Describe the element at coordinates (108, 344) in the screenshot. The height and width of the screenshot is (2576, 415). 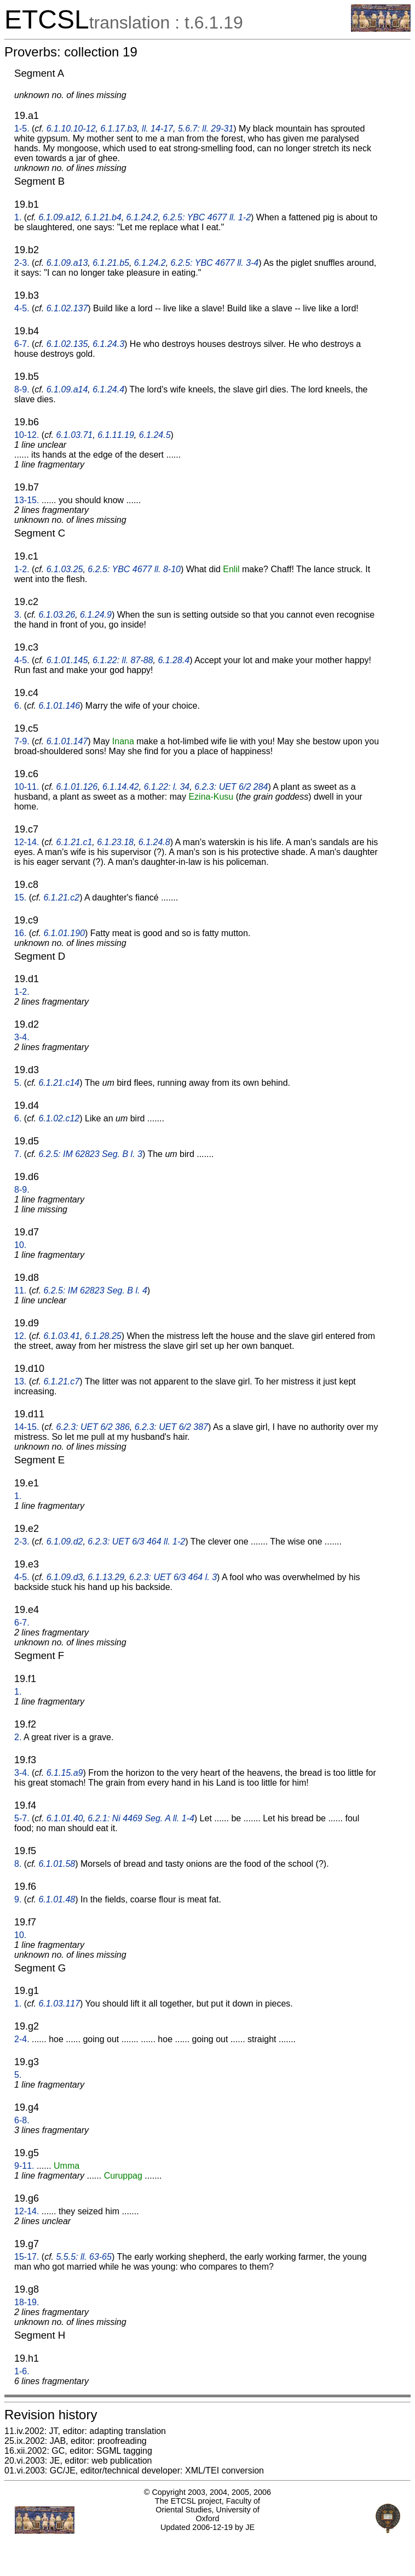
I see `6.1.24.3` at that location.